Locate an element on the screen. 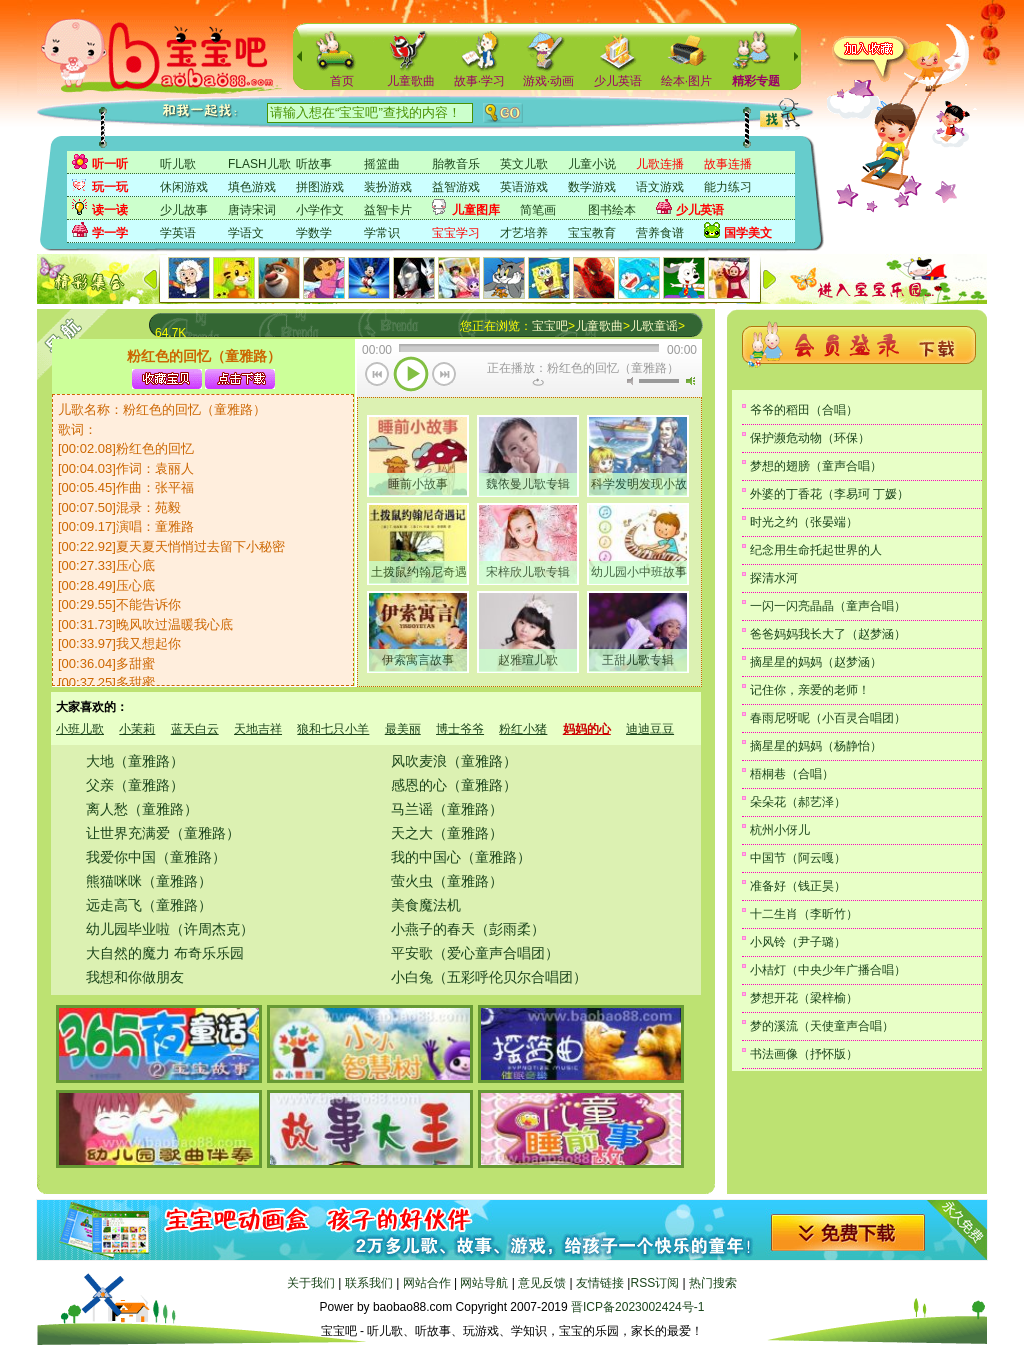 The height and width of the screenshot is (1345, 1024). 国学美文 is located at coordinates (748, 233).